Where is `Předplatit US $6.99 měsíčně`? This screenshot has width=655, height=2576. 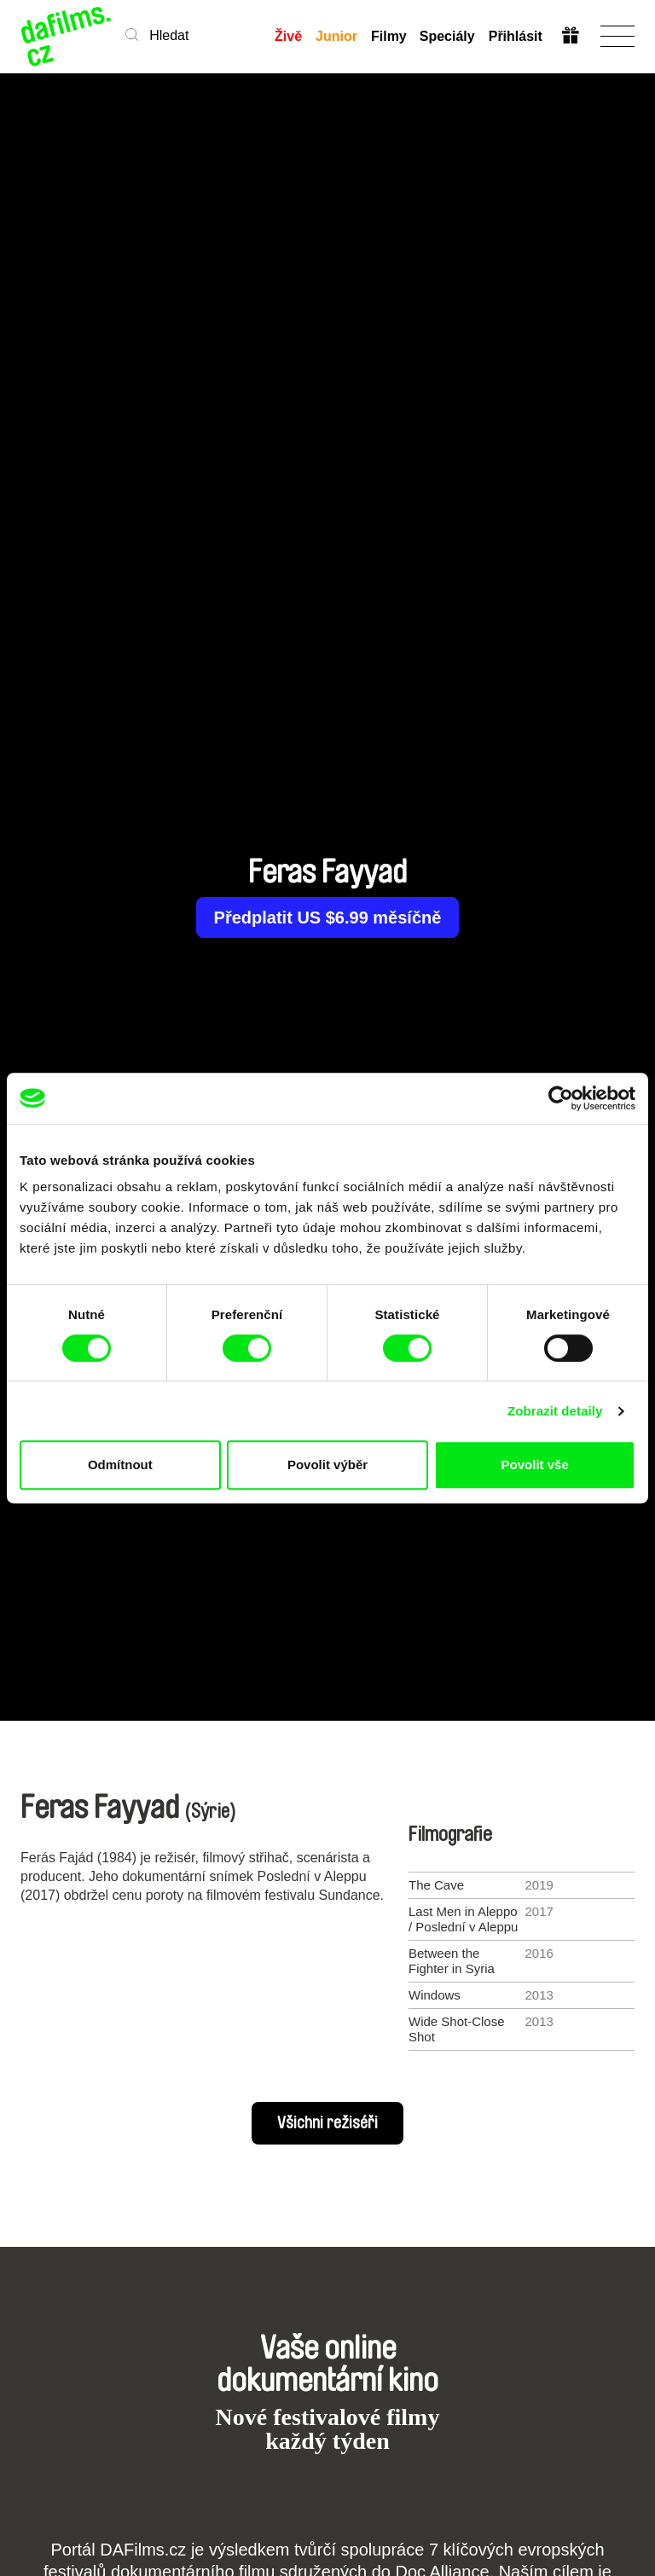
Předplatit US $6.99 měsíčně is located at coordinates (328, 917).